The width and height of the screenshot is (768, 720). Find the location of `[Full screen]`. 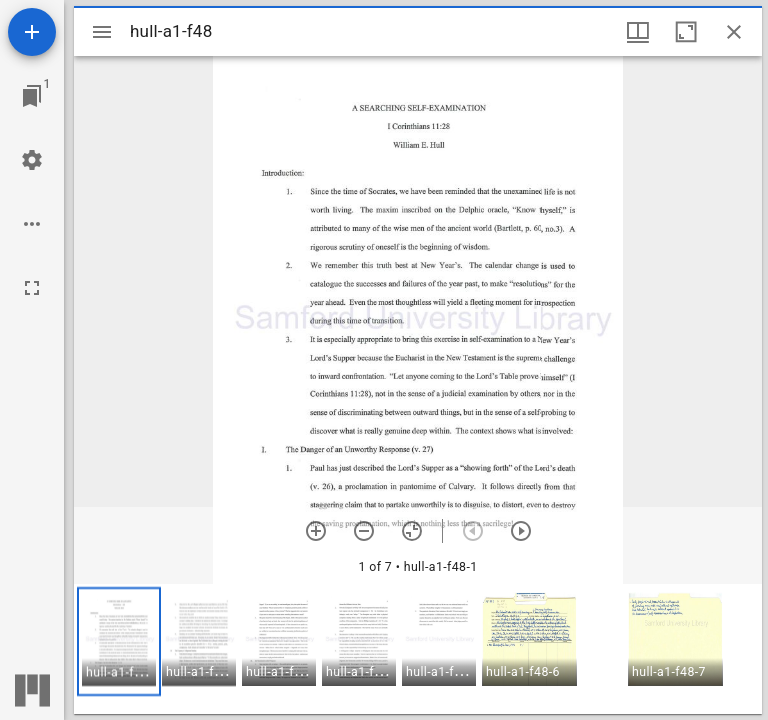

[Full screen] is located at coordinates (32, 288).